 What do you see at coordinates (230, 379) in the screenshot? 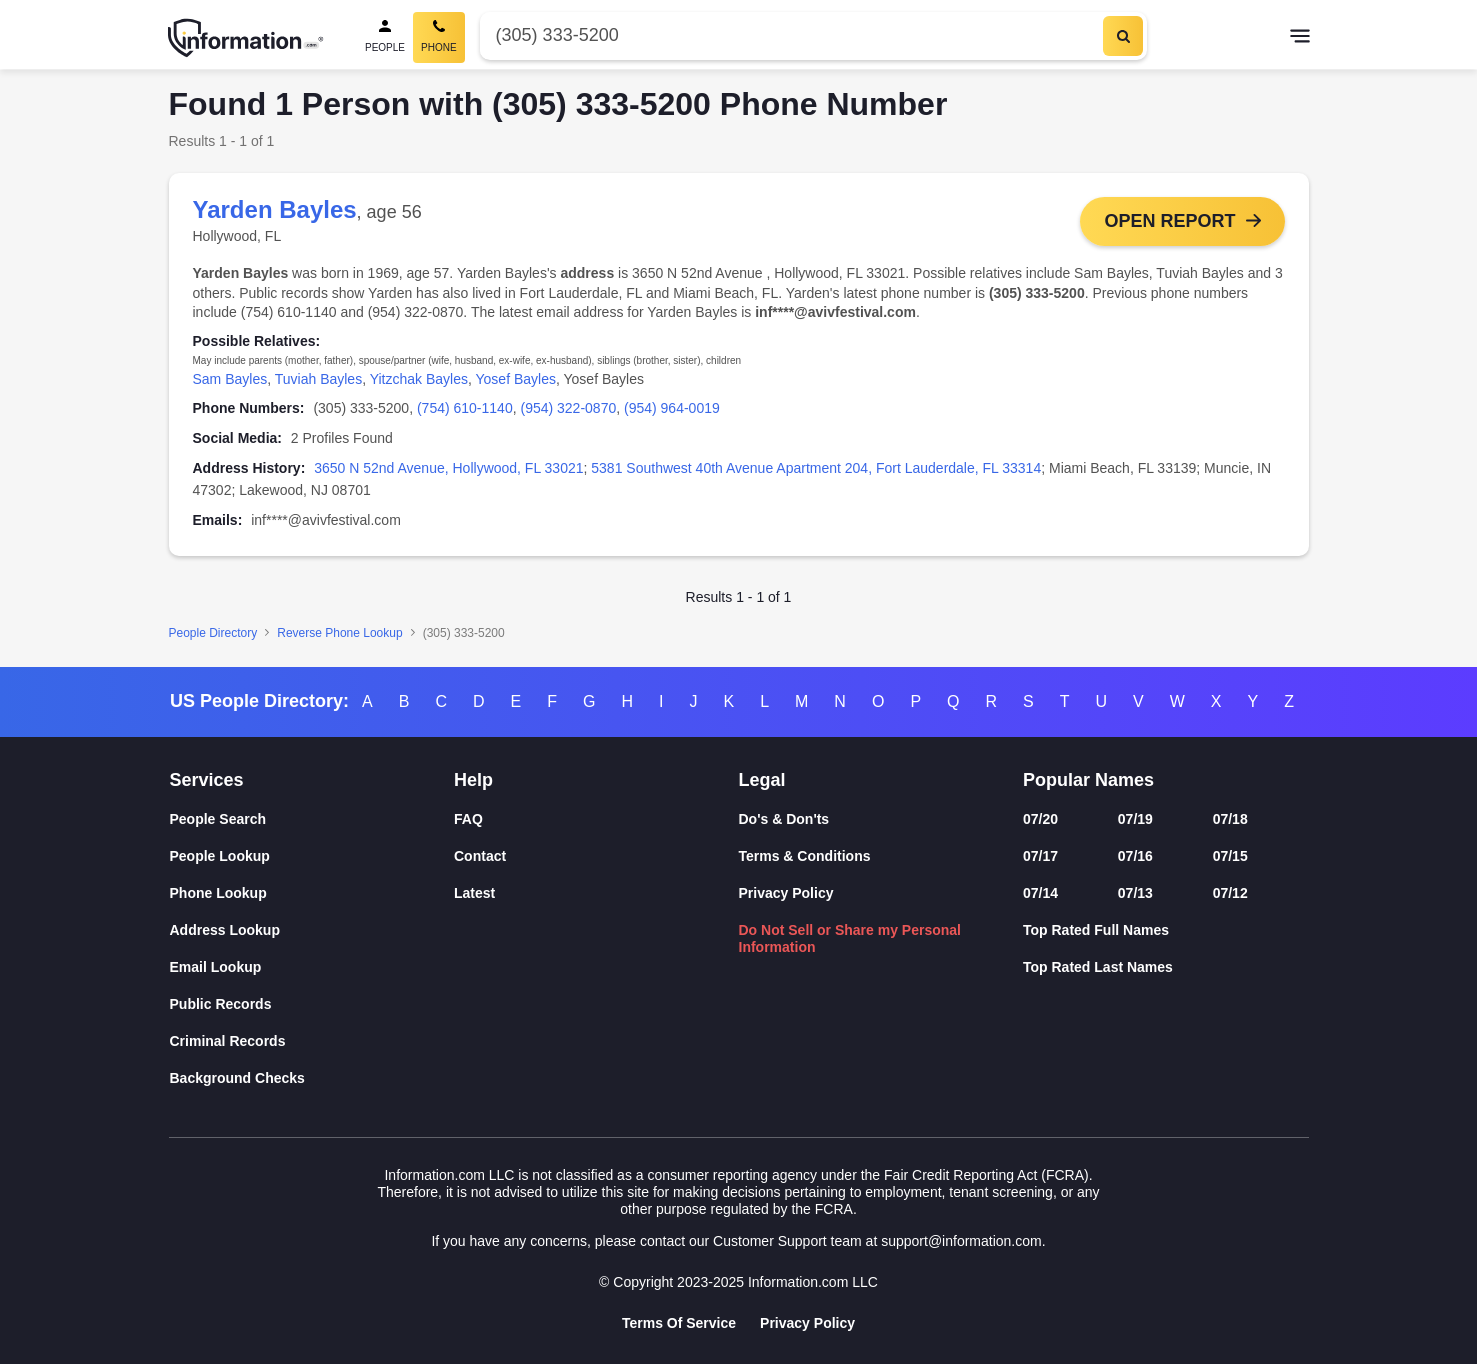
I see `Sam Bayles [link]` at bounding box center [230, 379].